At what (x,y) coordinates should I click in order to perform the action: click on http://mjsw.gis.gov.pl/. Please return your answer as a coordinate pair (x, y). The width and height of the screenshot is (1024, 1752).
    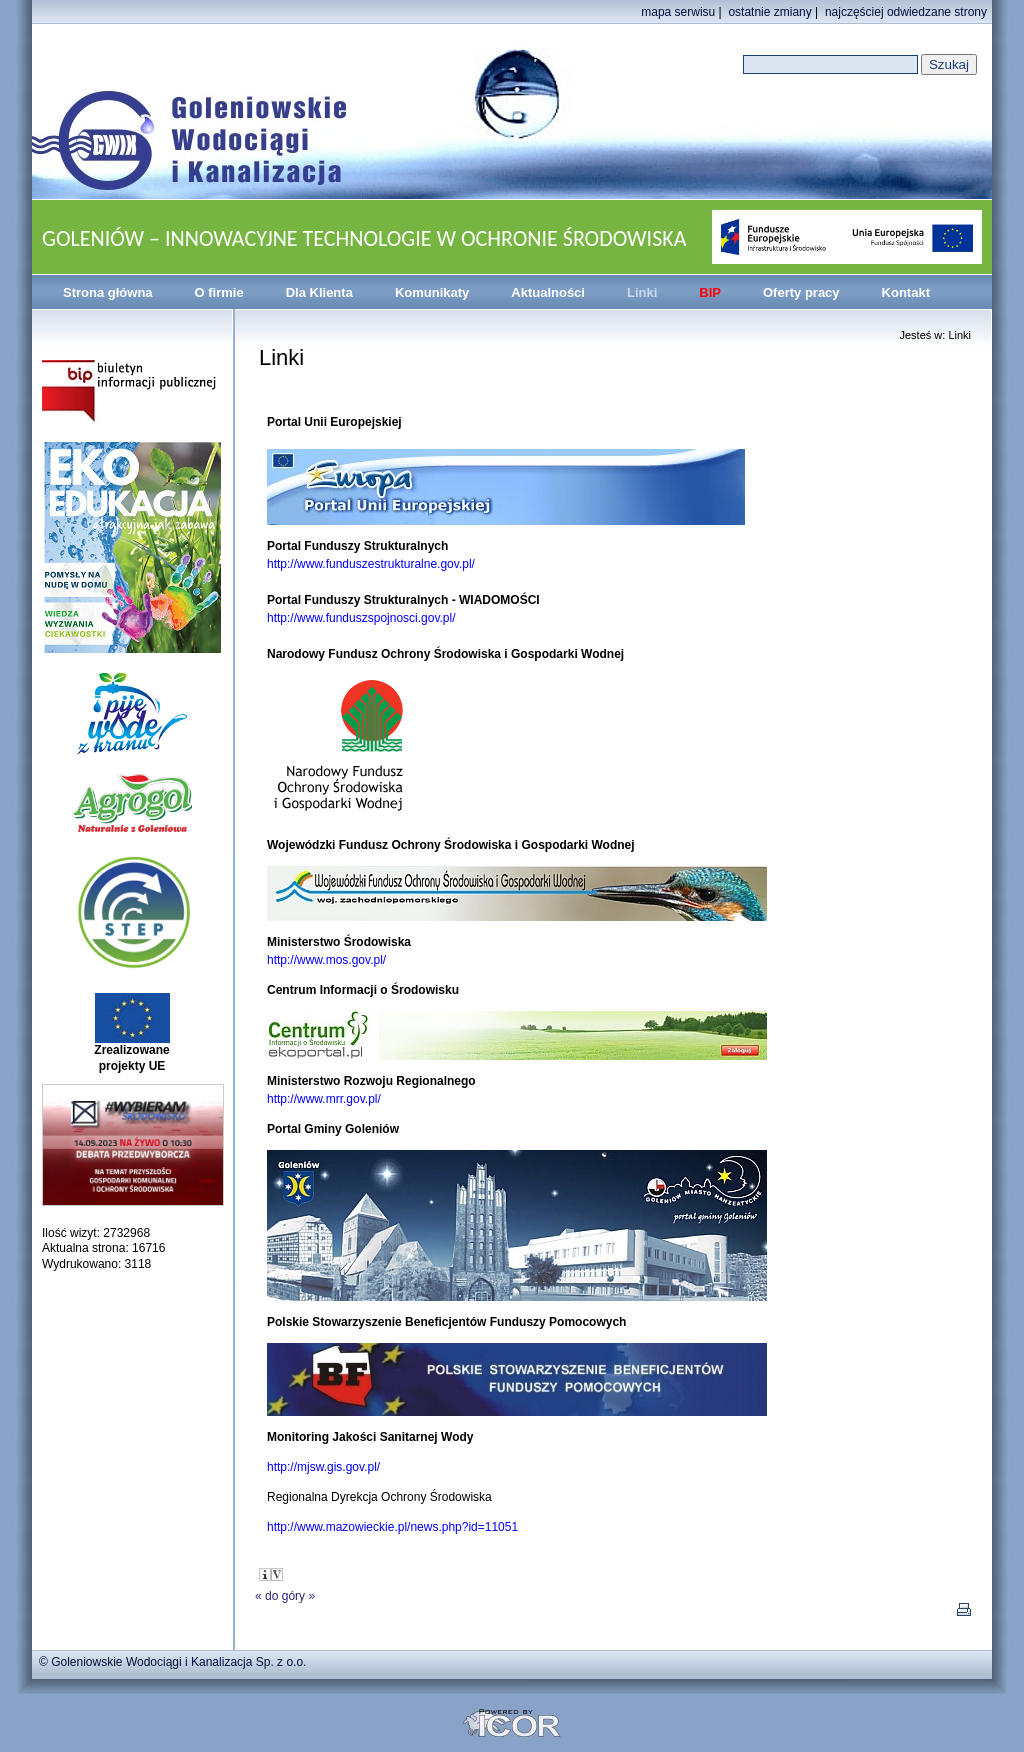
    Looking at the image, I should click on (323, 1467).